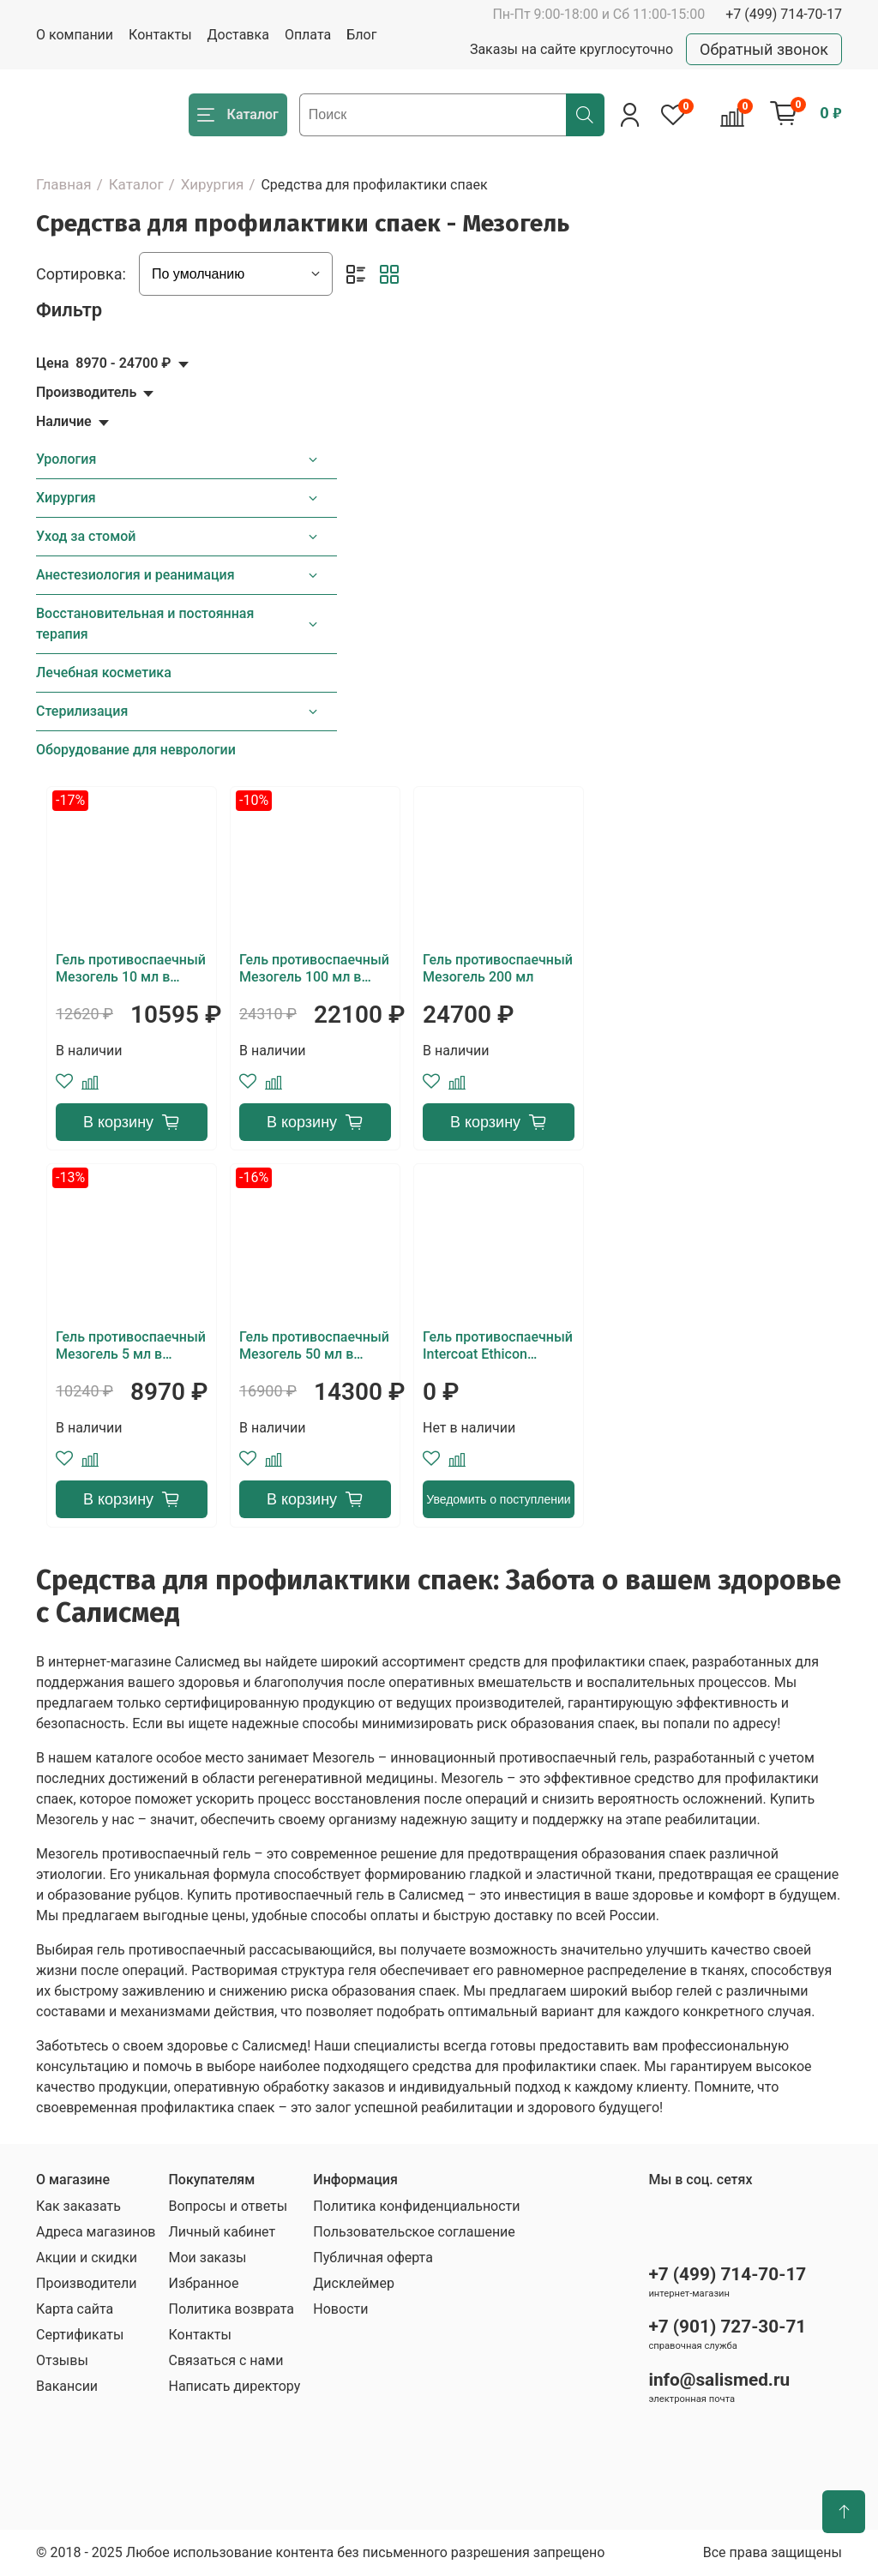 This screenshot has height=2576, width=878. Describe the element at coordinates (131, 1346) in the screenshot. I see `Гель противоспаечный Мезогель 5 мл в шприце` at that location.